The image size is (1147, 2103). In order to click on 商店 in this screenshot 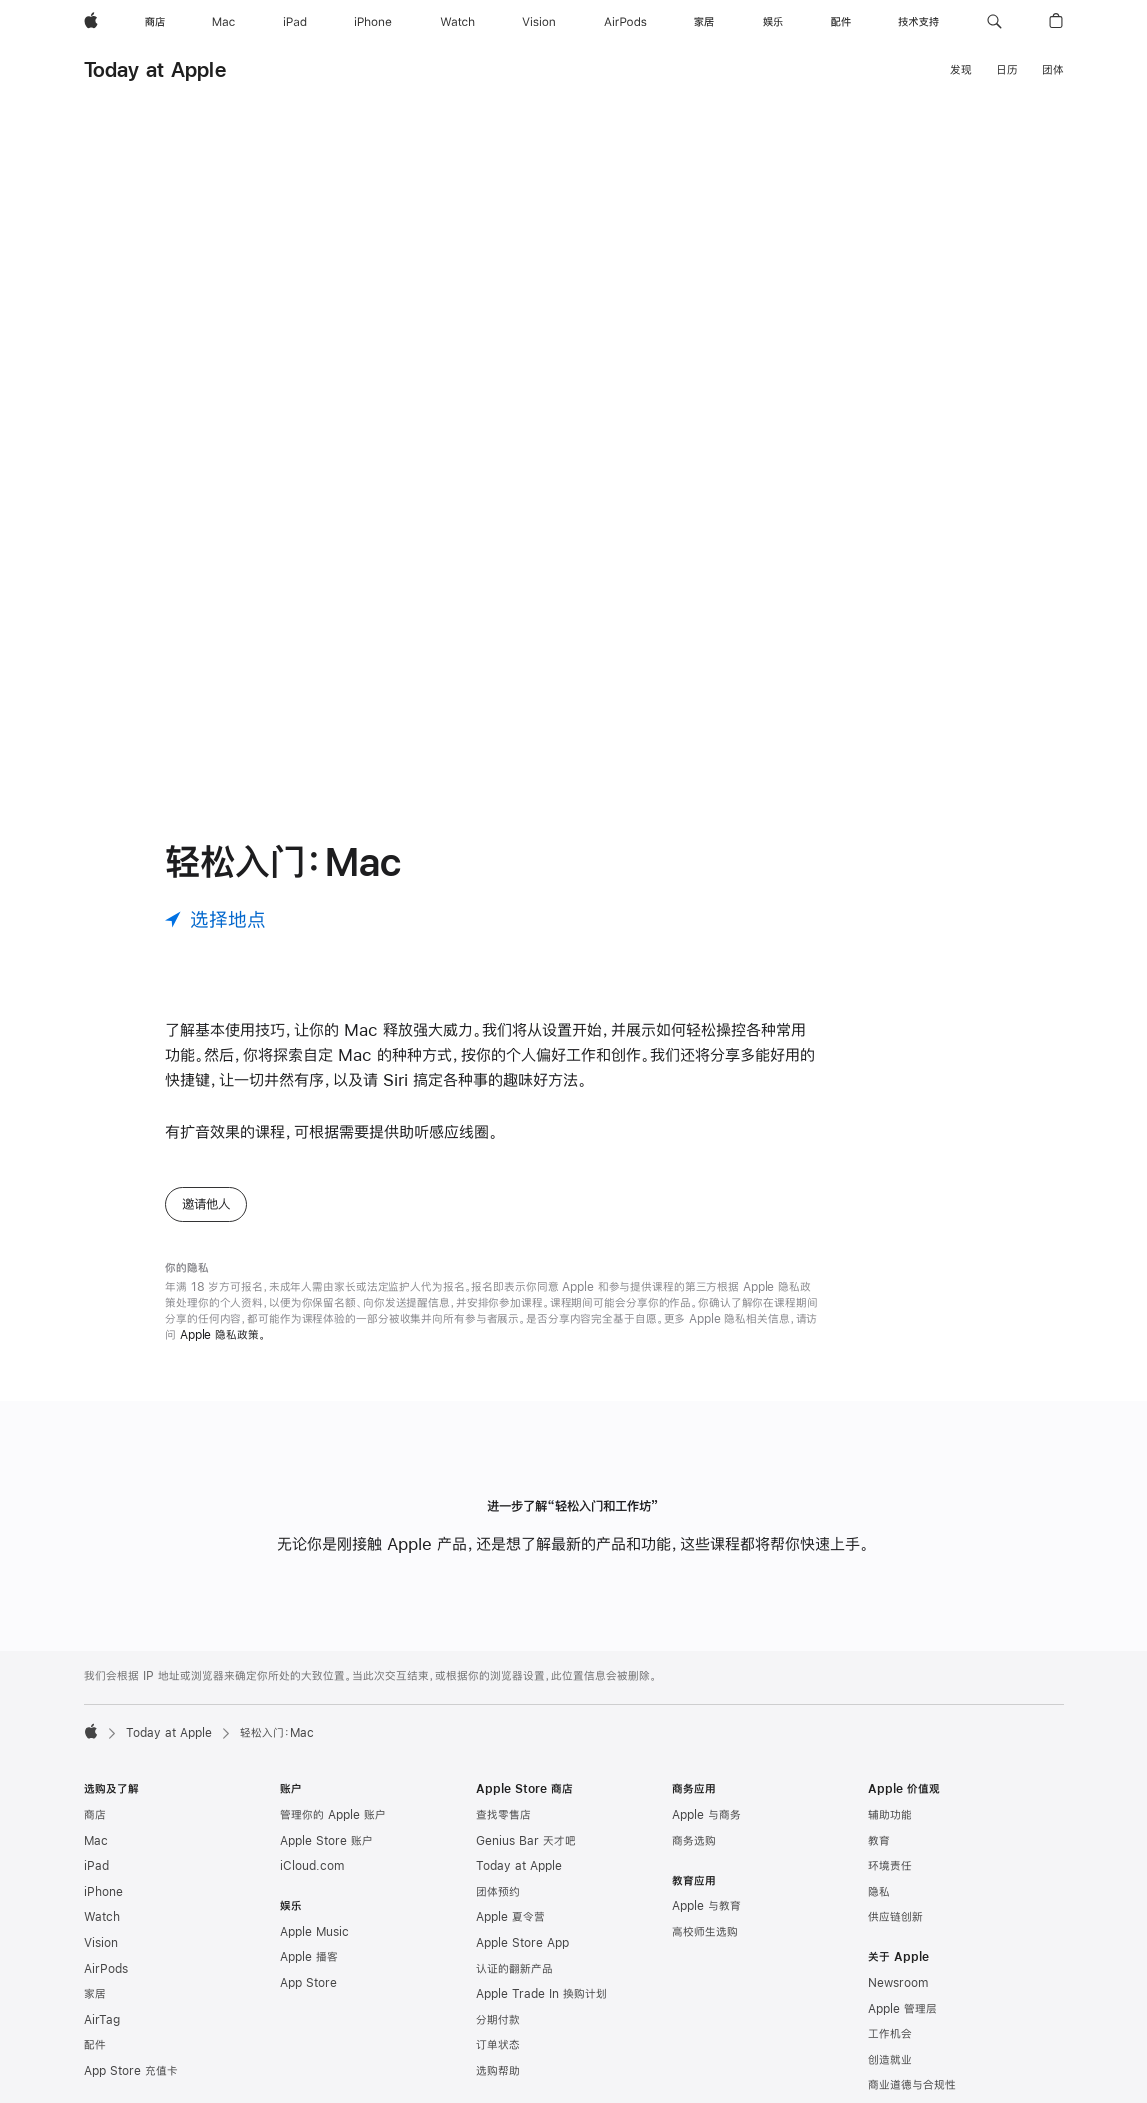, I will do `click(95, 1815)`.